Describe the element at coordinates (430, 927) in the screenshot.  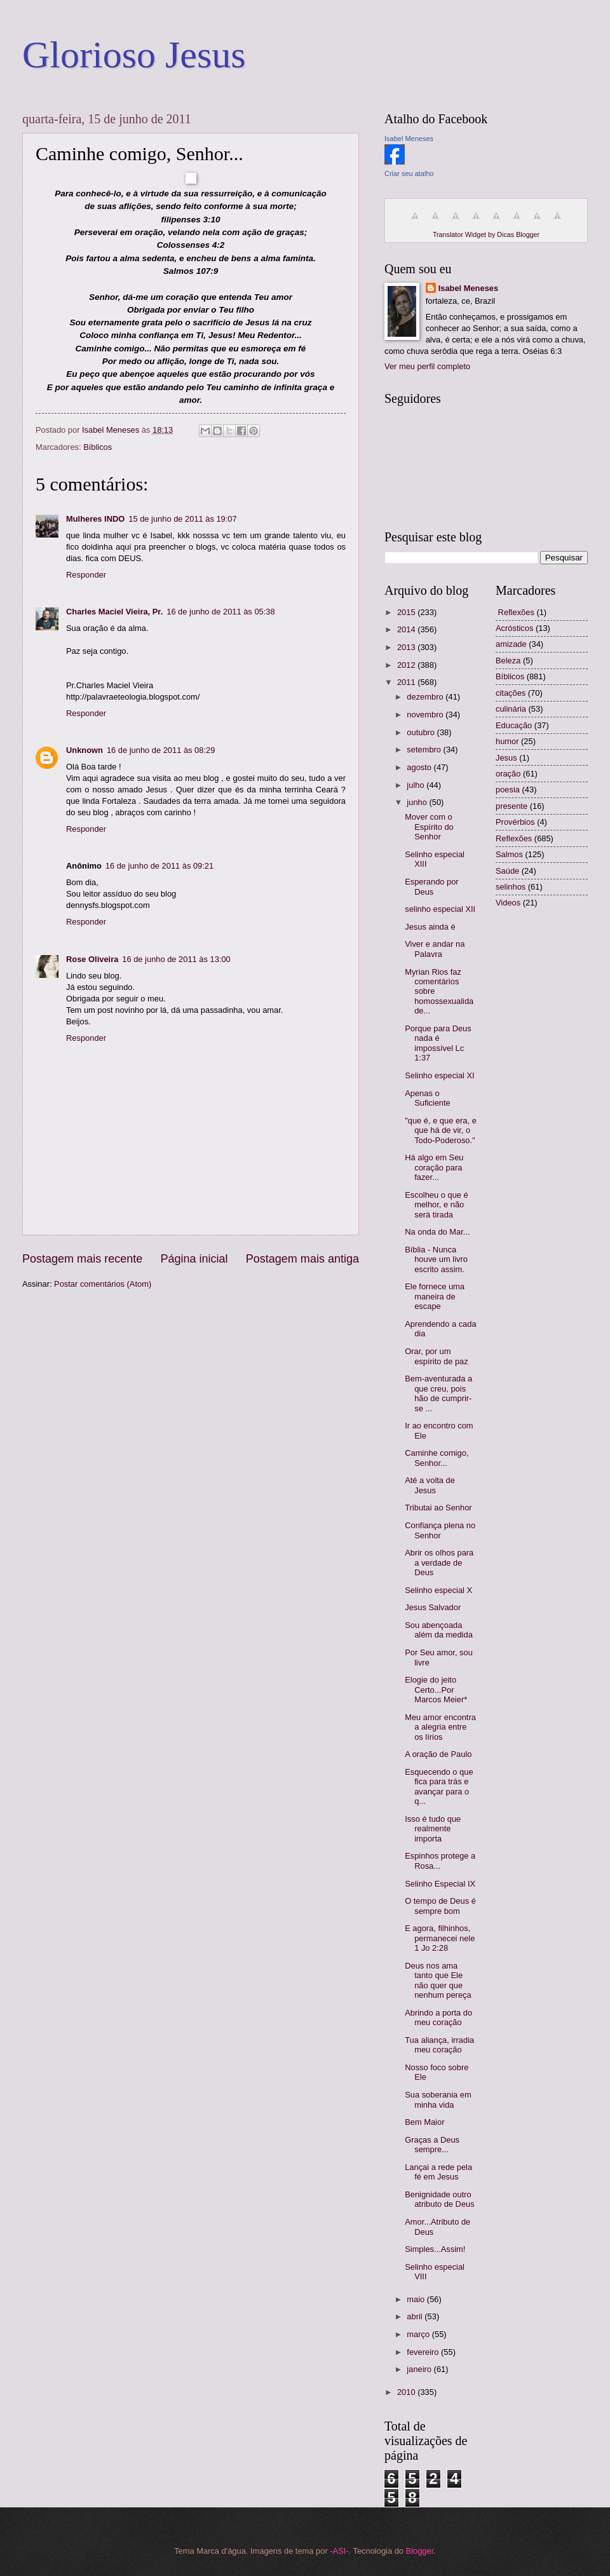
I see `Jesus ainda é` at that location.